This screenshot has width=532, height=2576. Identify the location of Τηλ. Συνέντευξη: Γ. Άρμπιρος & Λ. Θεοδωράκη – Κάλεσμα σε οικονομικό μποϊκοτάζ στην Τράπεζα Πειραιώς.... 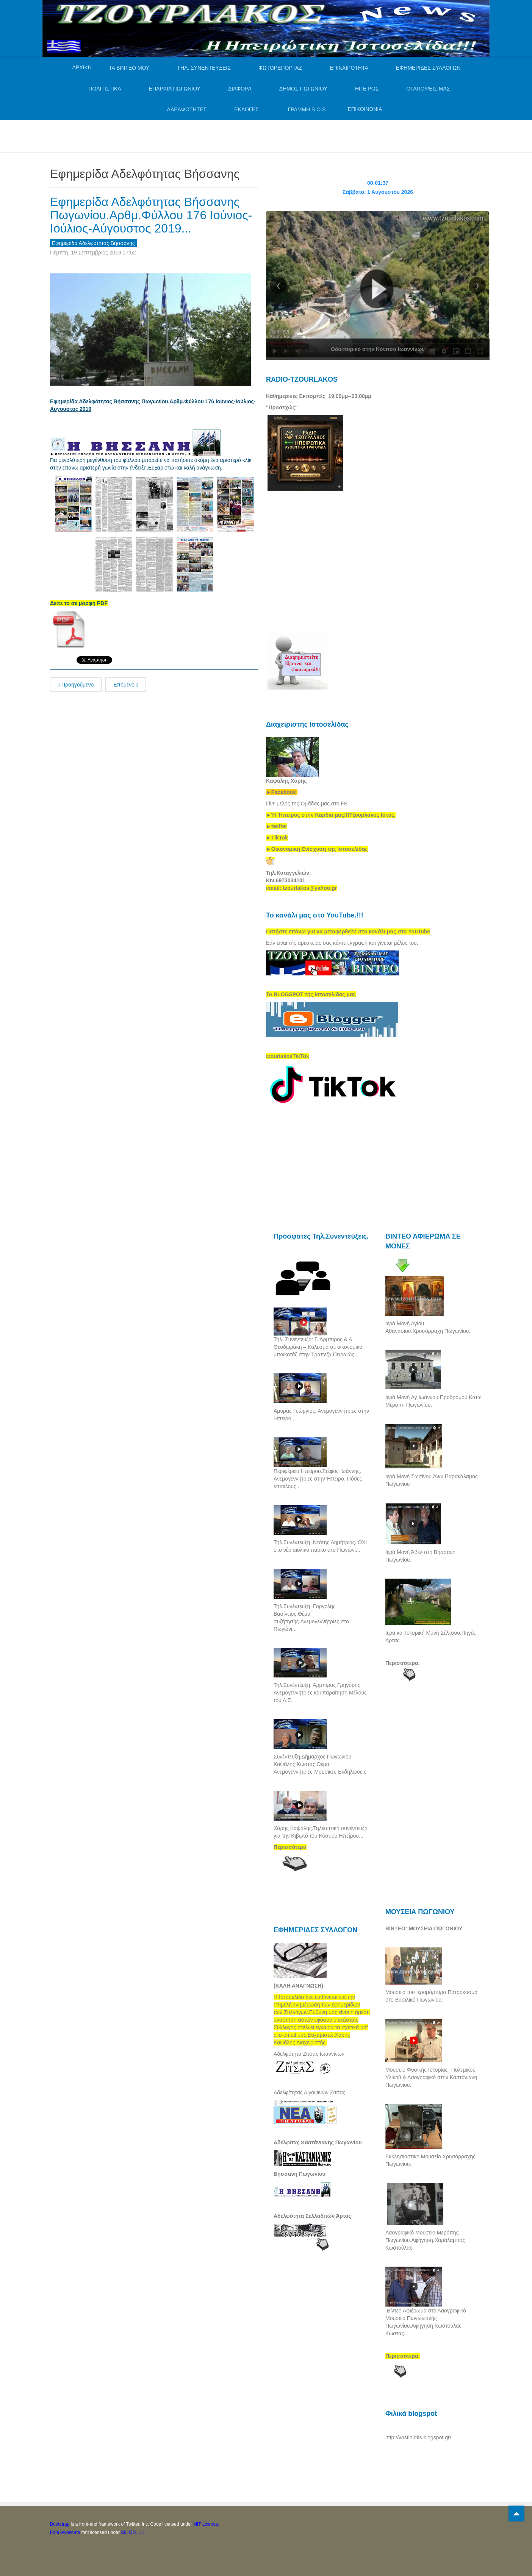
(318, 1346).